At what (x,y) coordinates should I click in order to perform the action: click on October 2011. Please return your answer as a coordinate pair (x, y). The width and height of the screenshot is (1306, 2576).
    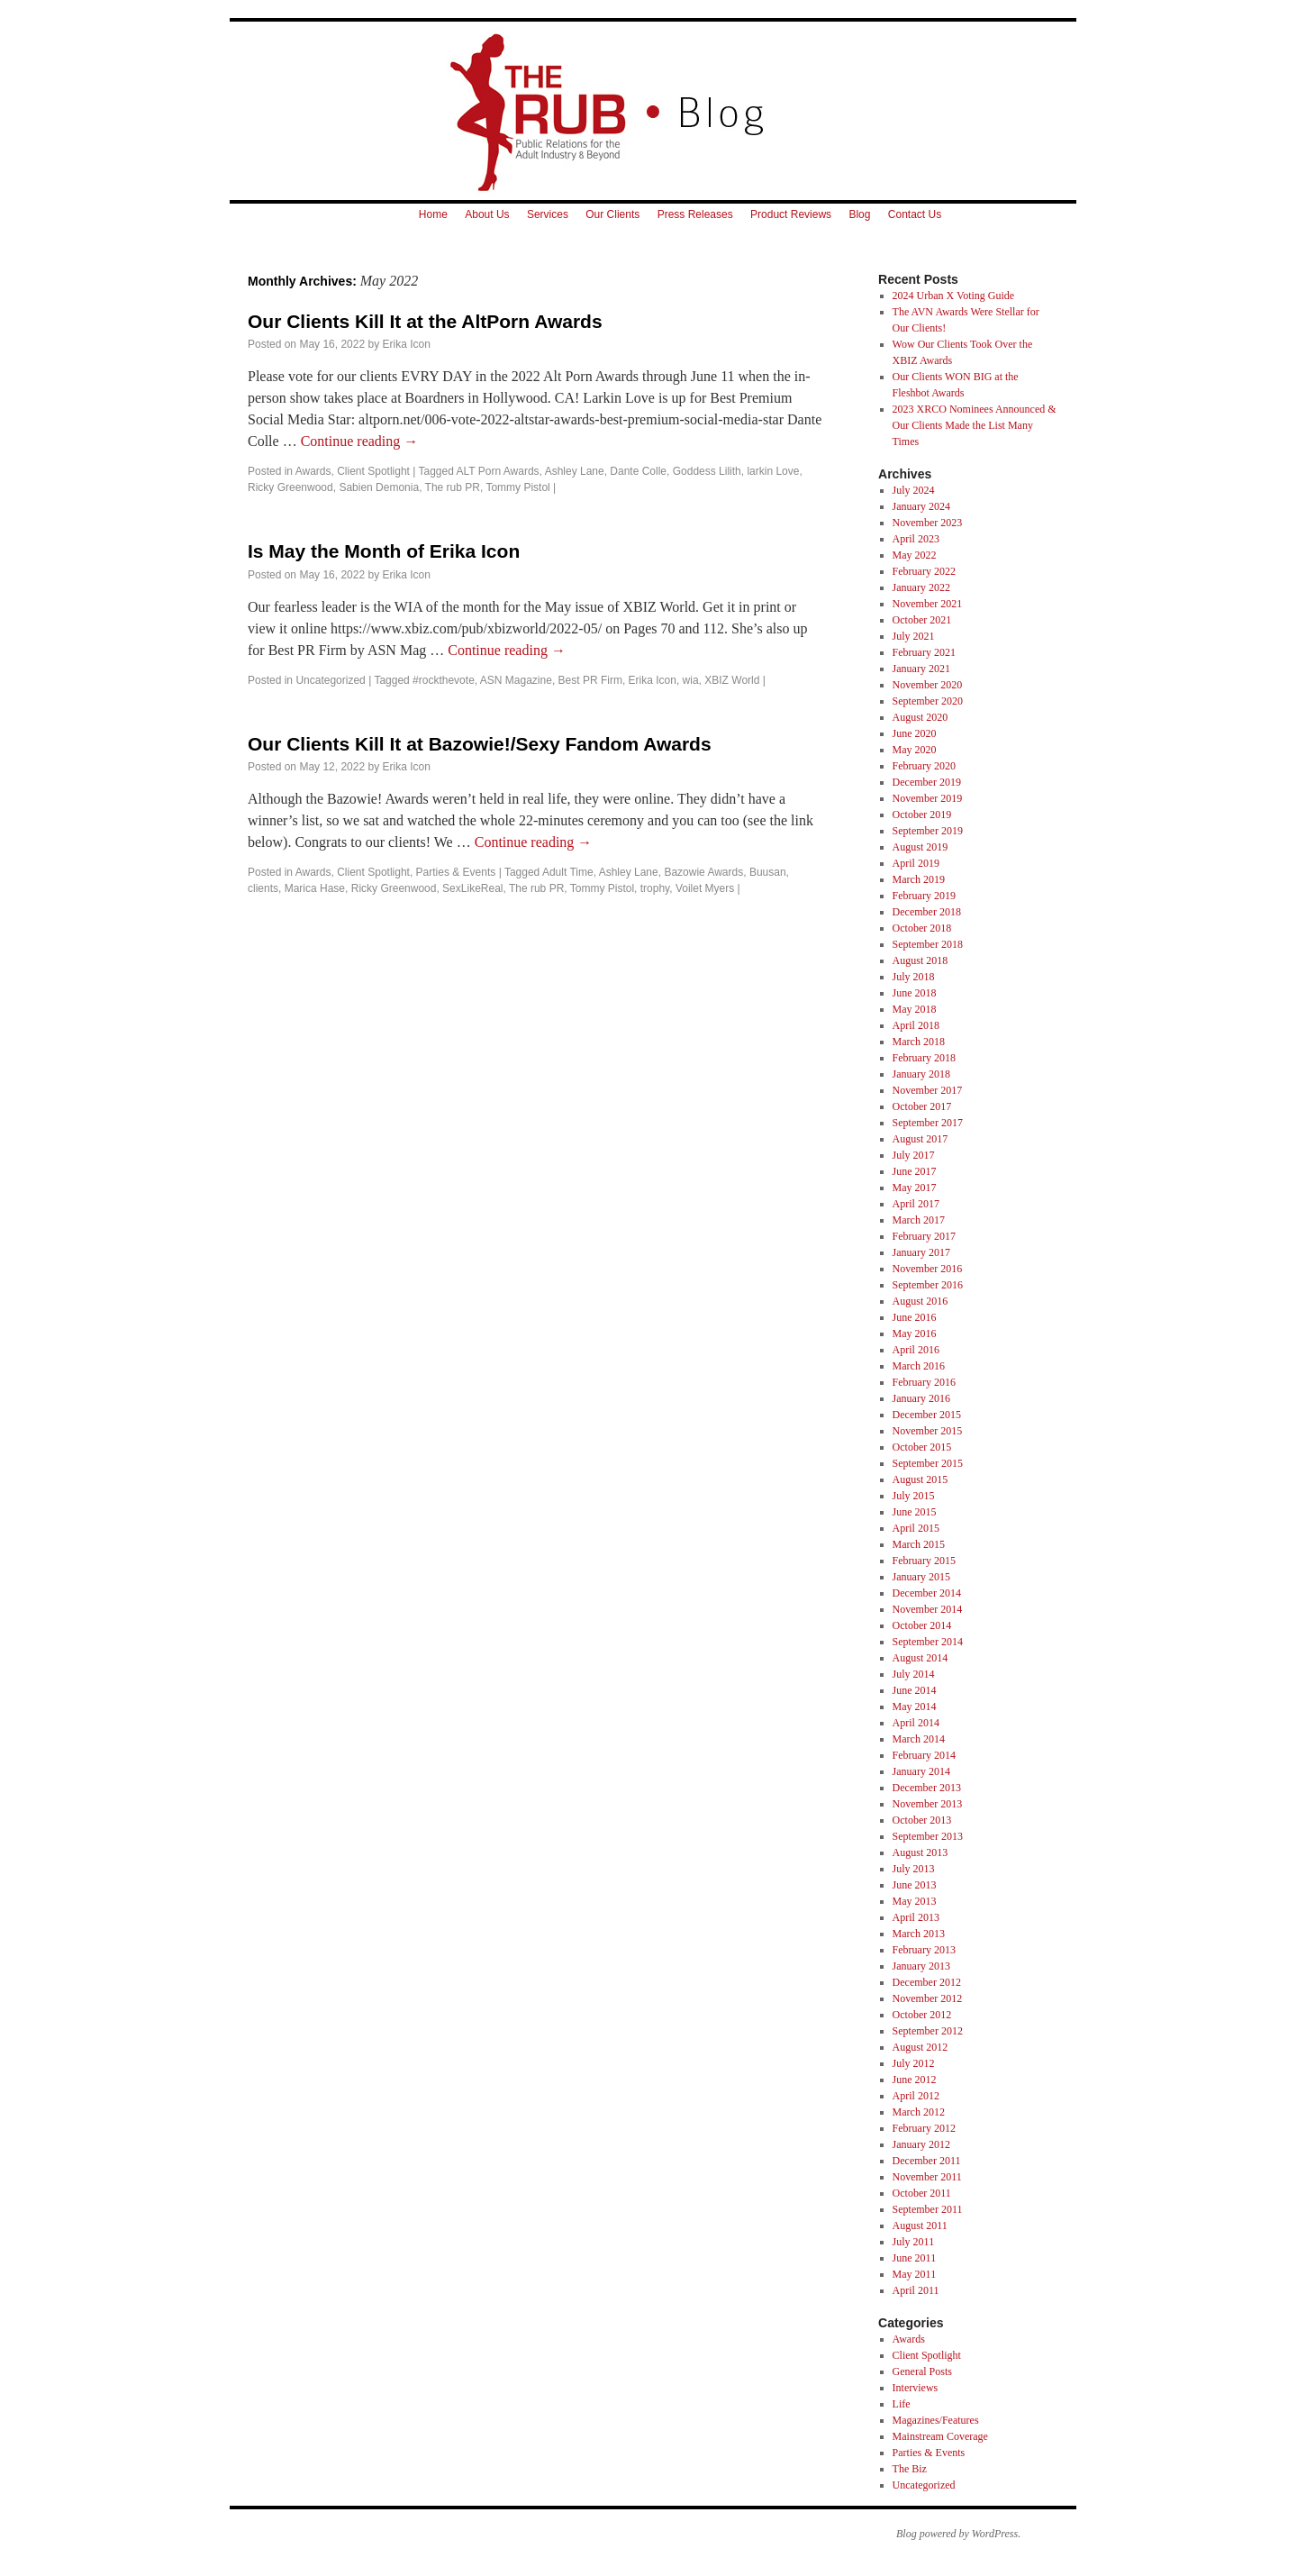
    Looking at the image, I should click on (922, 2193).